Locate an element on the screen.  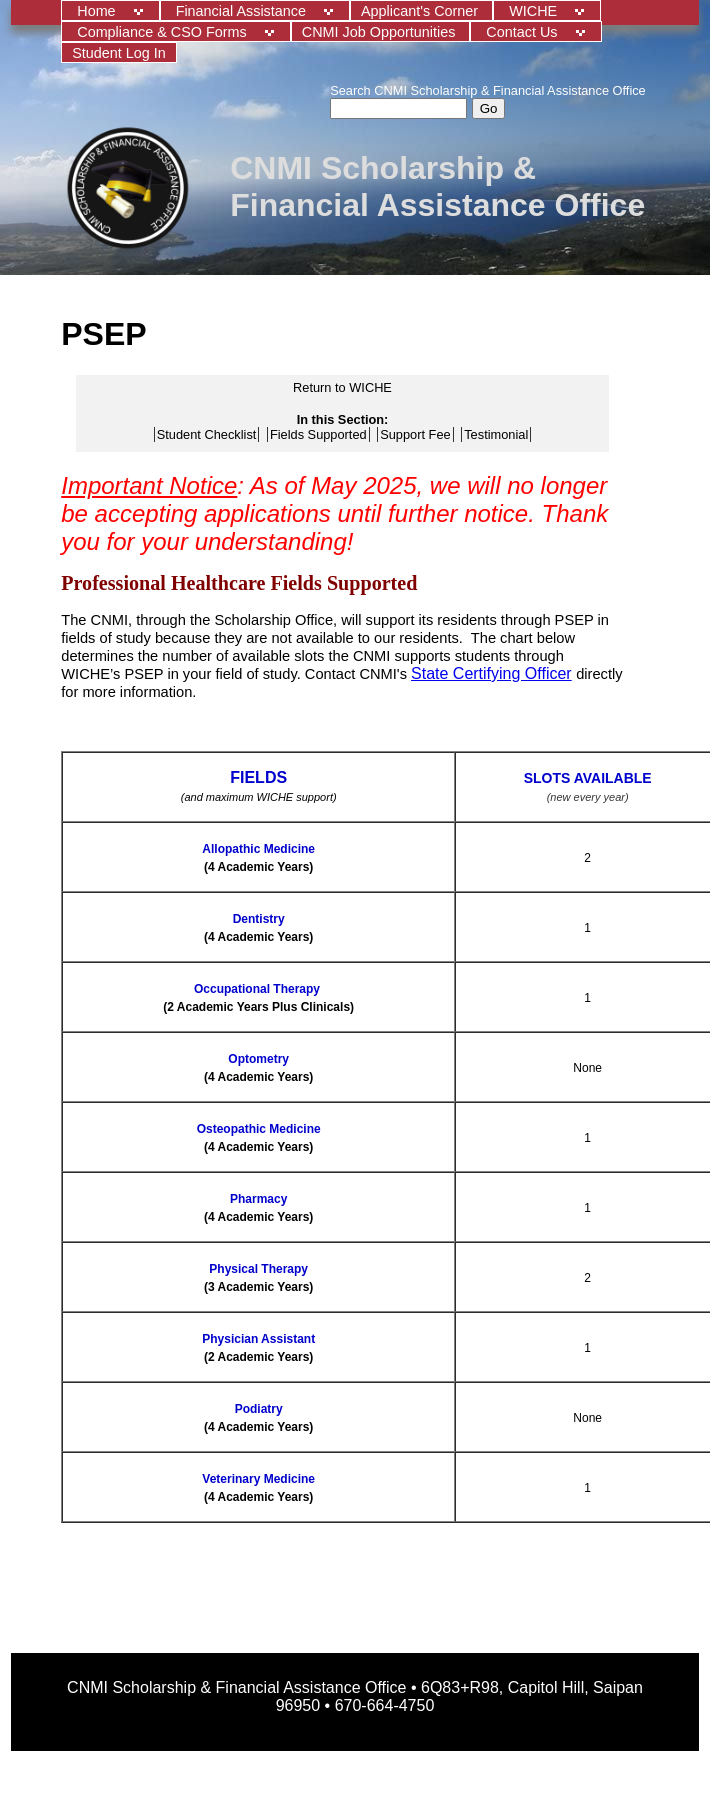
Student Checklist is located at coordinates (207, 434).